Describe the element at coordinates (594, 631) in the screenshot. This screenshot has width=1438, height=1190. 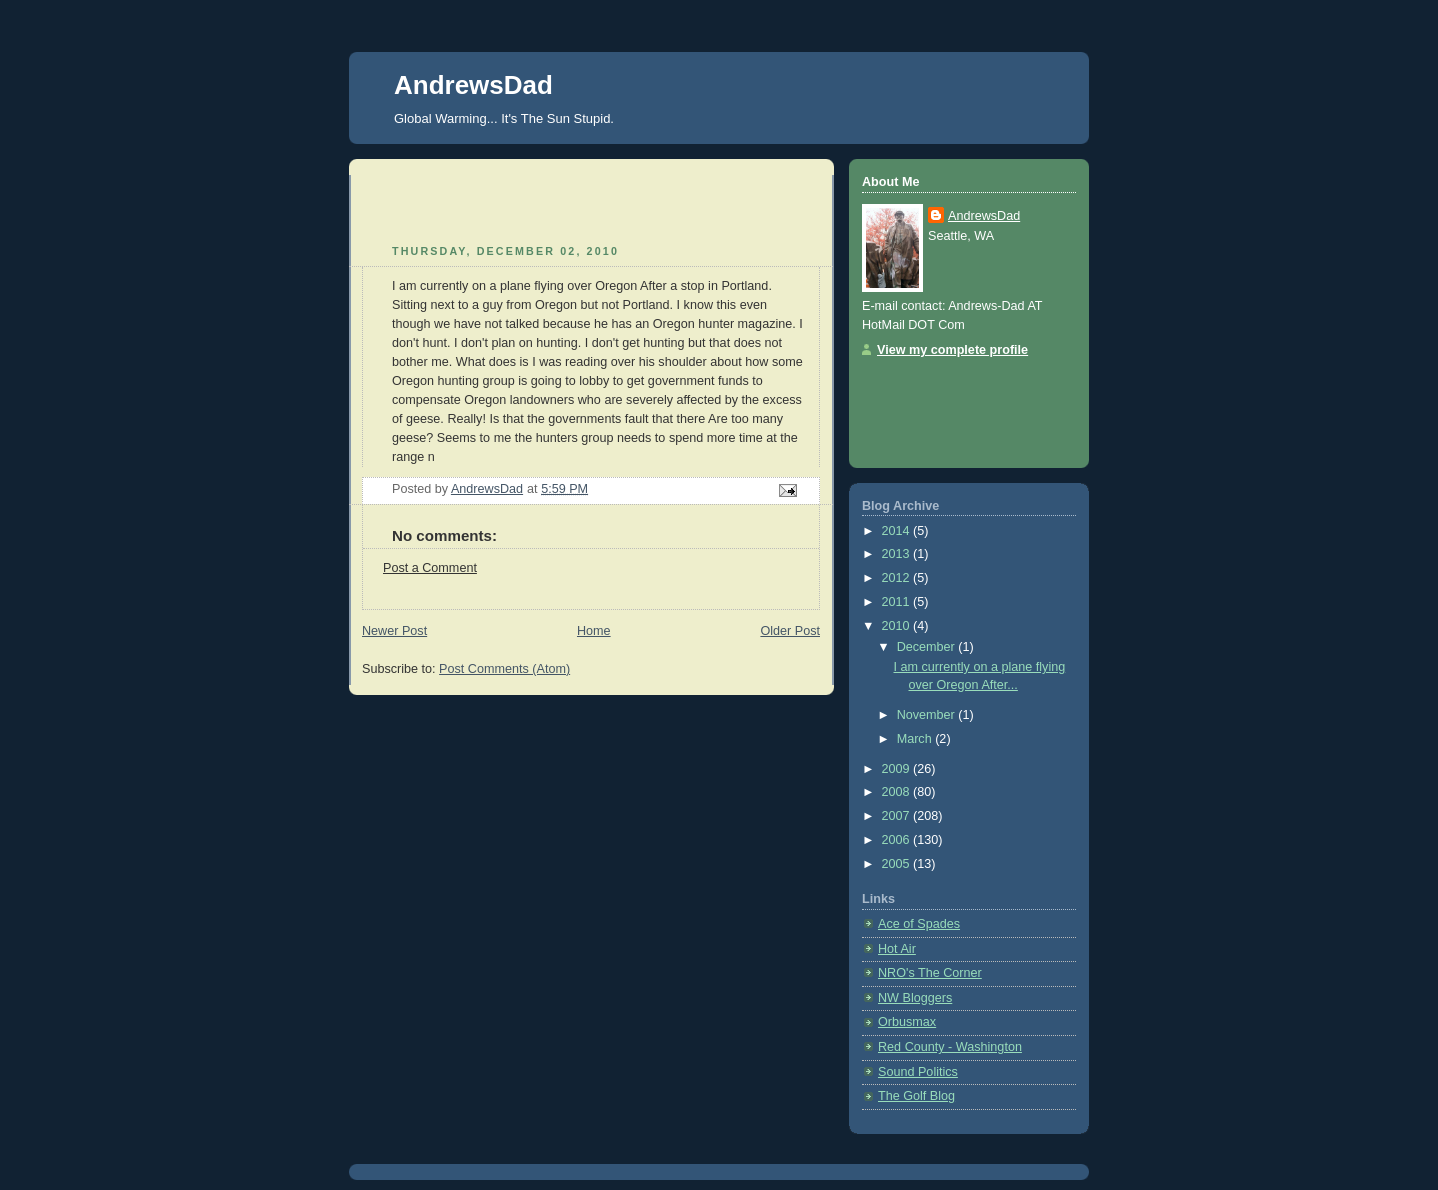
I see `Home` at that location.